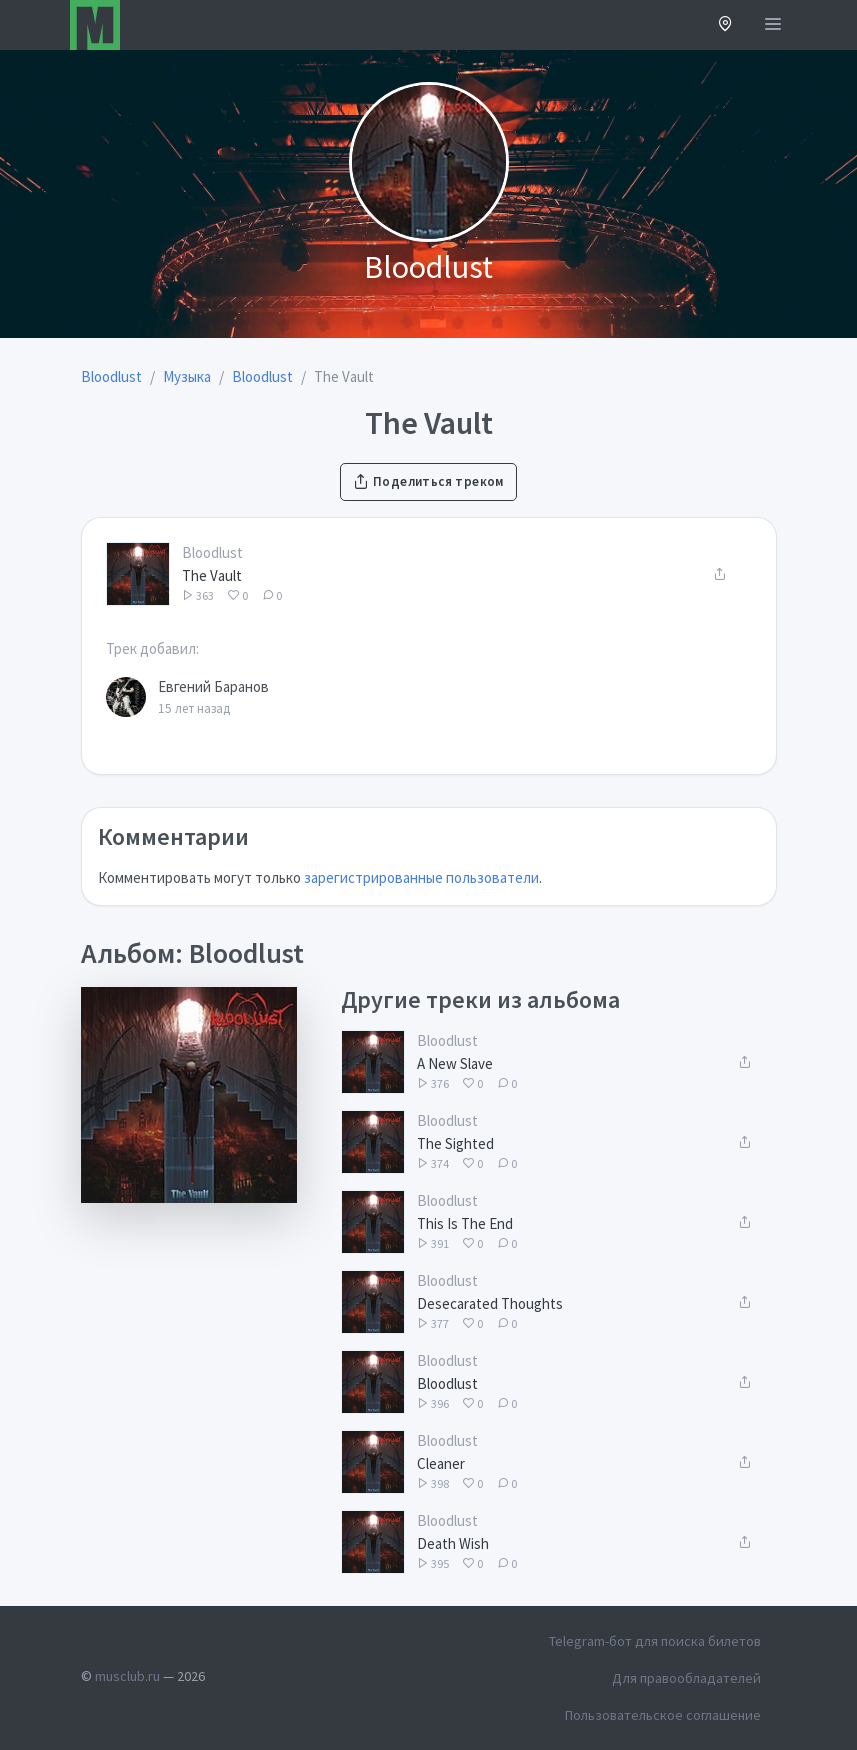  What do you see at coordinates (421, 877) in the screenshot?
I see `зарегистрированные пользователи` at bounding box center [421, 877].